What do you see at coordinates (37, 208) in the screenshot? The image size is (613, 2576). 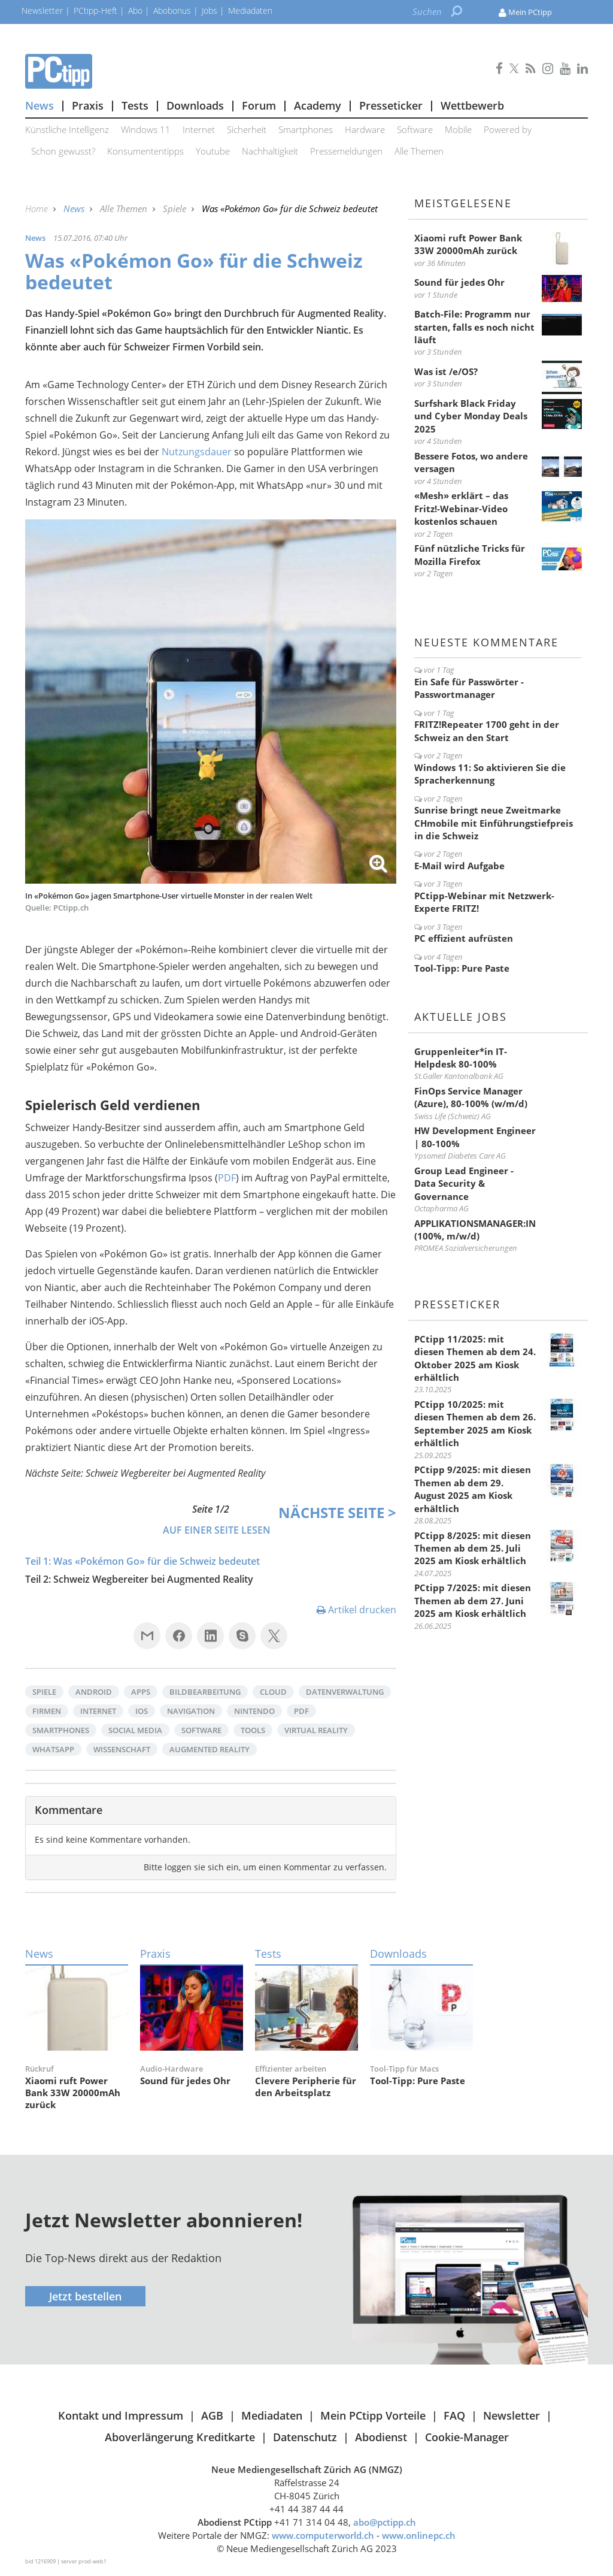 I see `Home` at bounding box center [37, 208].